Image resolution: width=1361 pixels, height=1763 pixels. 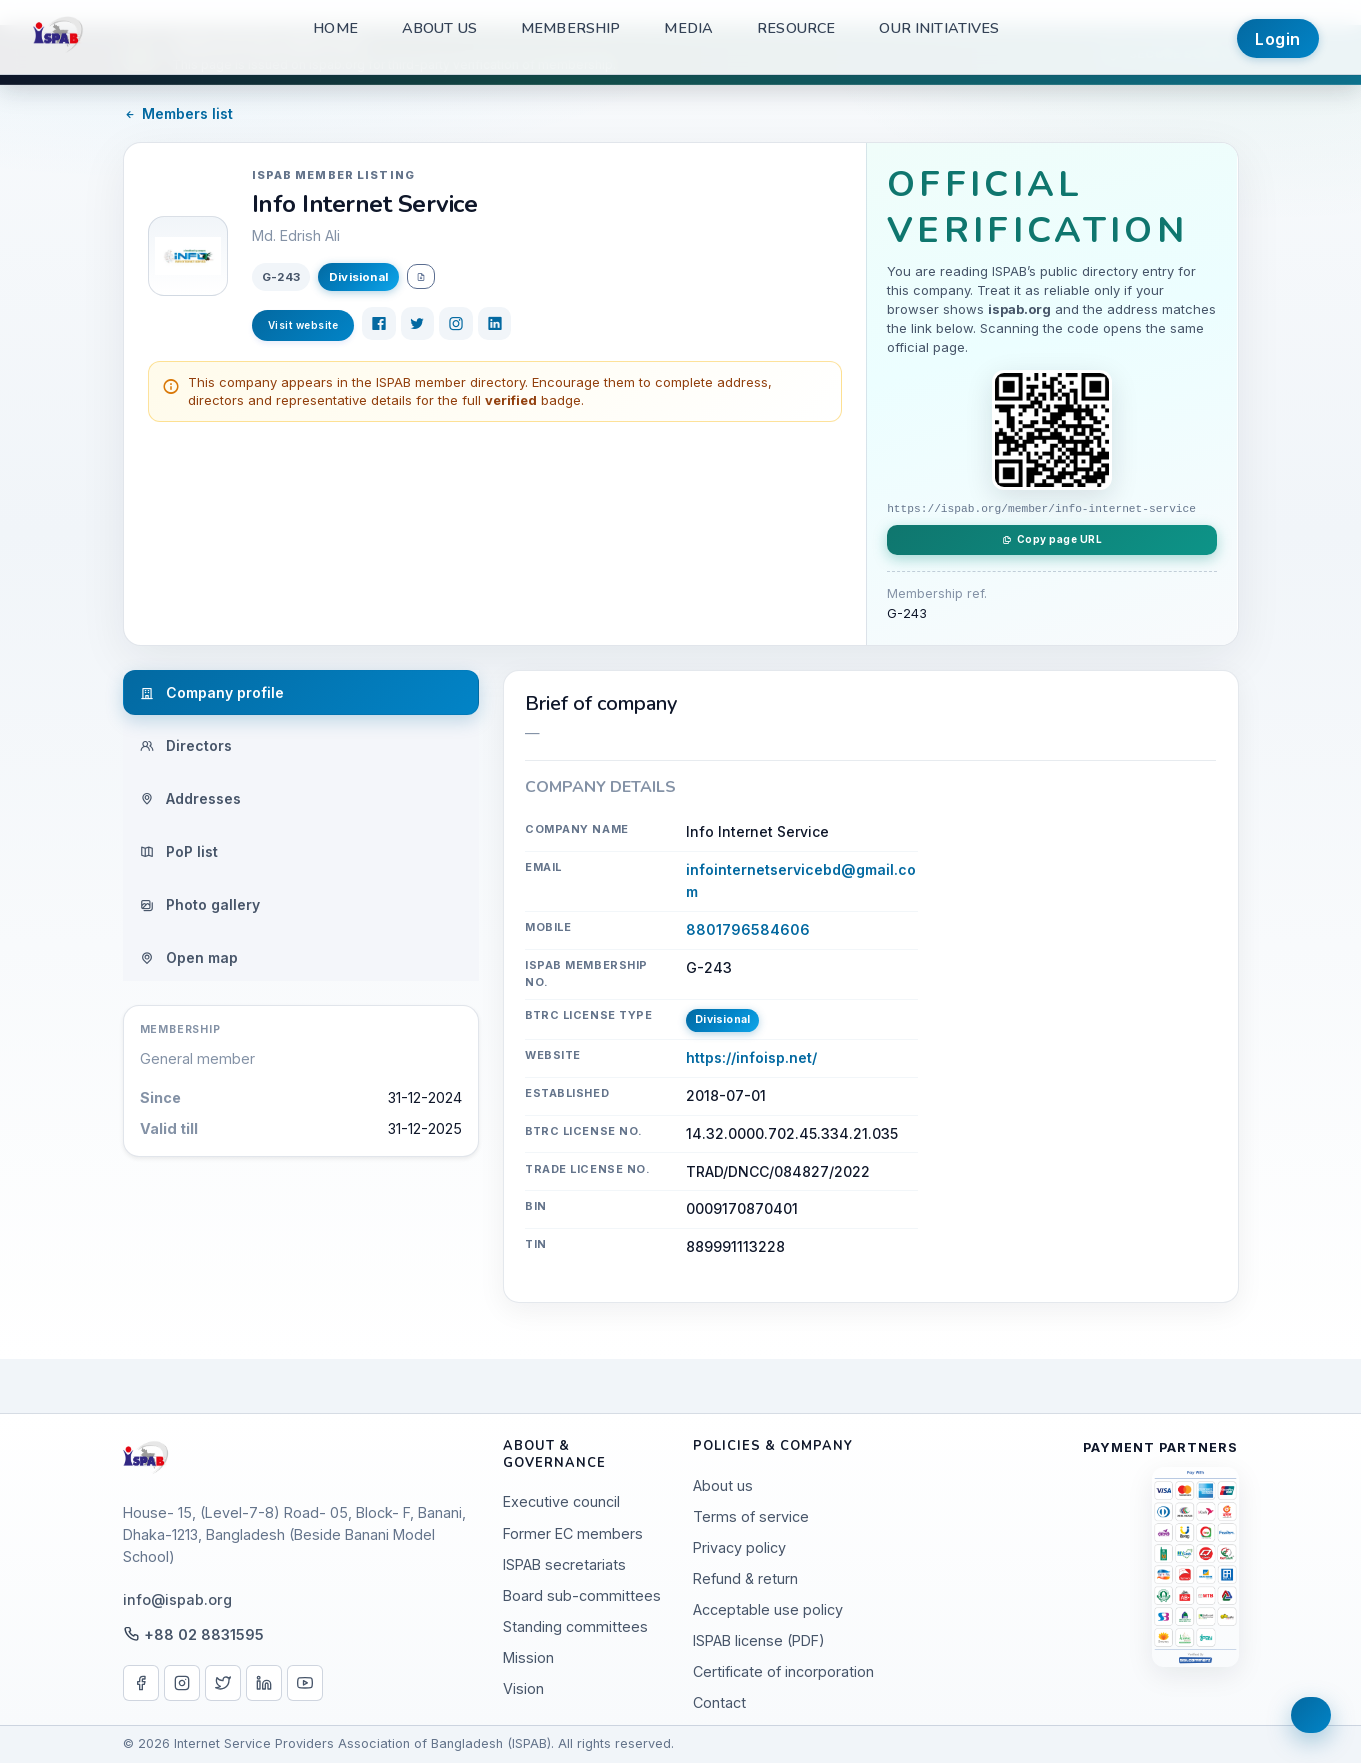 I want to click on Board sub-committees, so click(x=582, y=1595).